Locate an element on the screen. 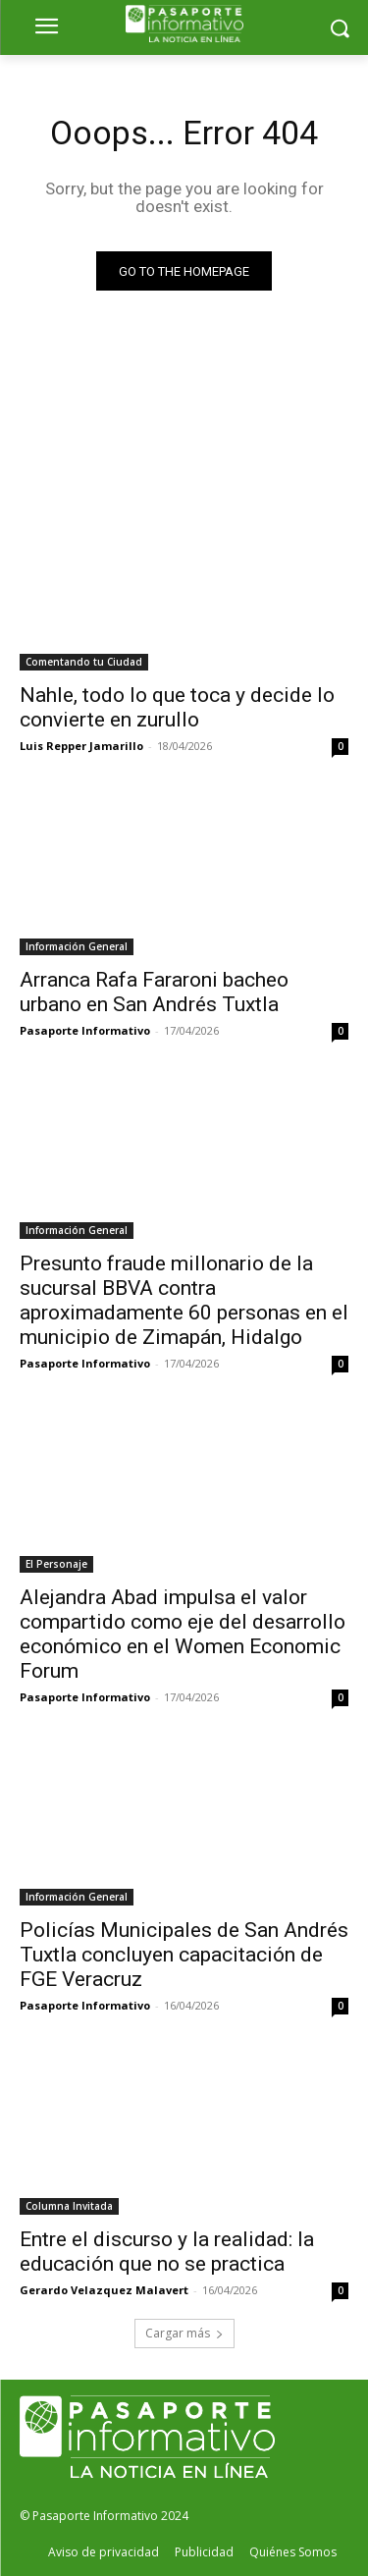  Policías Municipales de San Andrés Tuxtla concluyen capacitación de FGE Veracruz is located at coordinates (184, 1954).